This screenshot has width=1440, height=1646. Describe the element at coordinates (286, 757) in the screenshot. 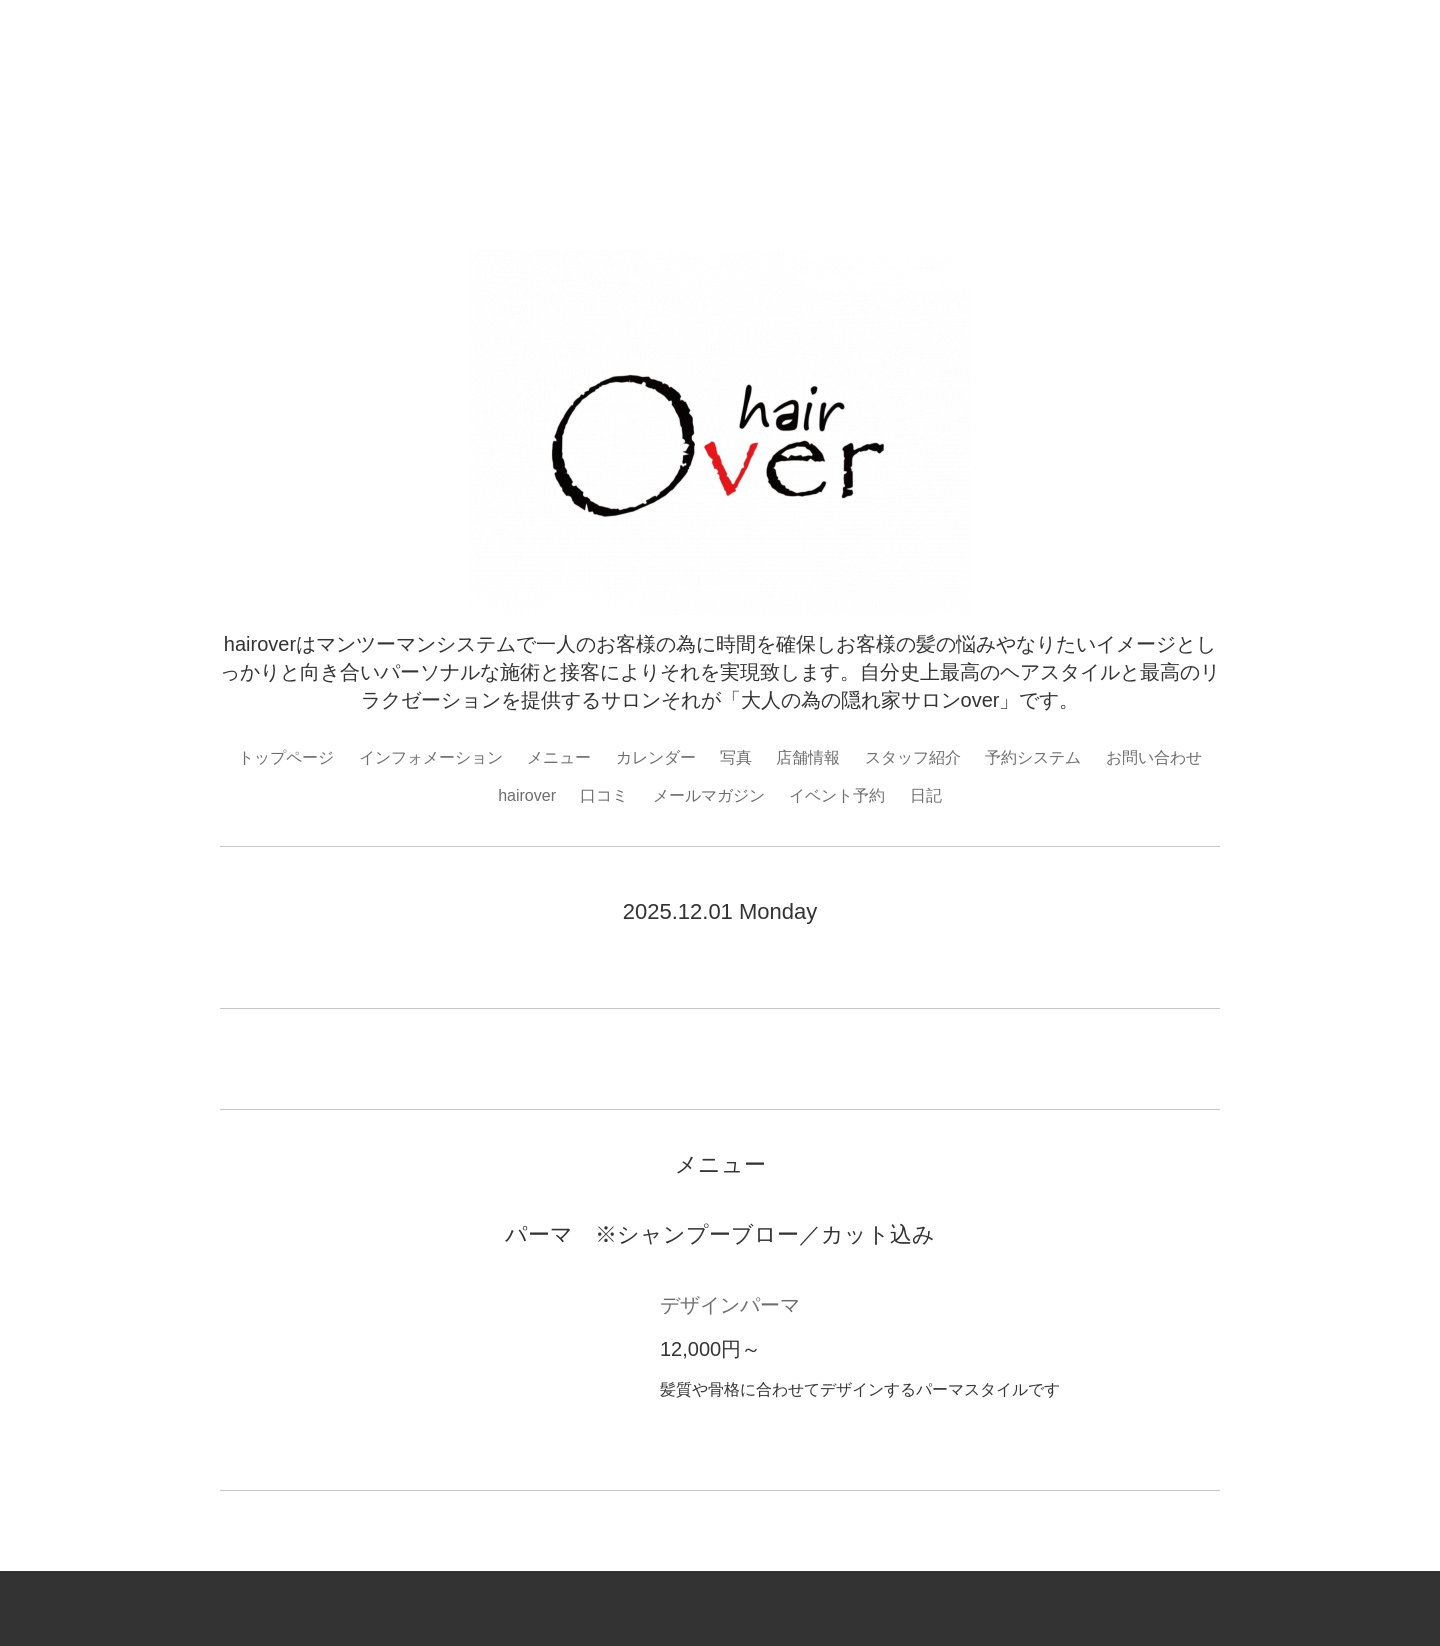

I see `トップページ` at that location.